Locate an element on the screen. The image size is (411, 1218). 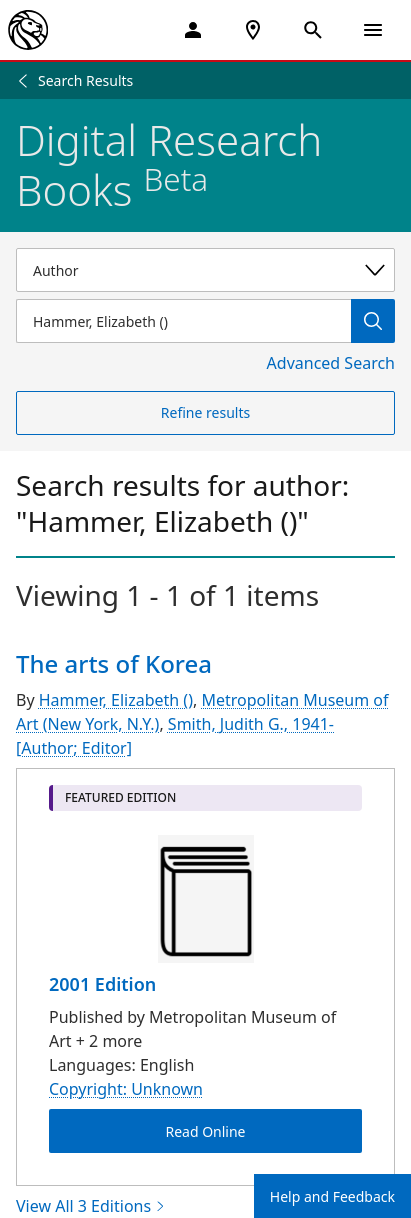
Advanced Search is located at coordinates (331, 363).